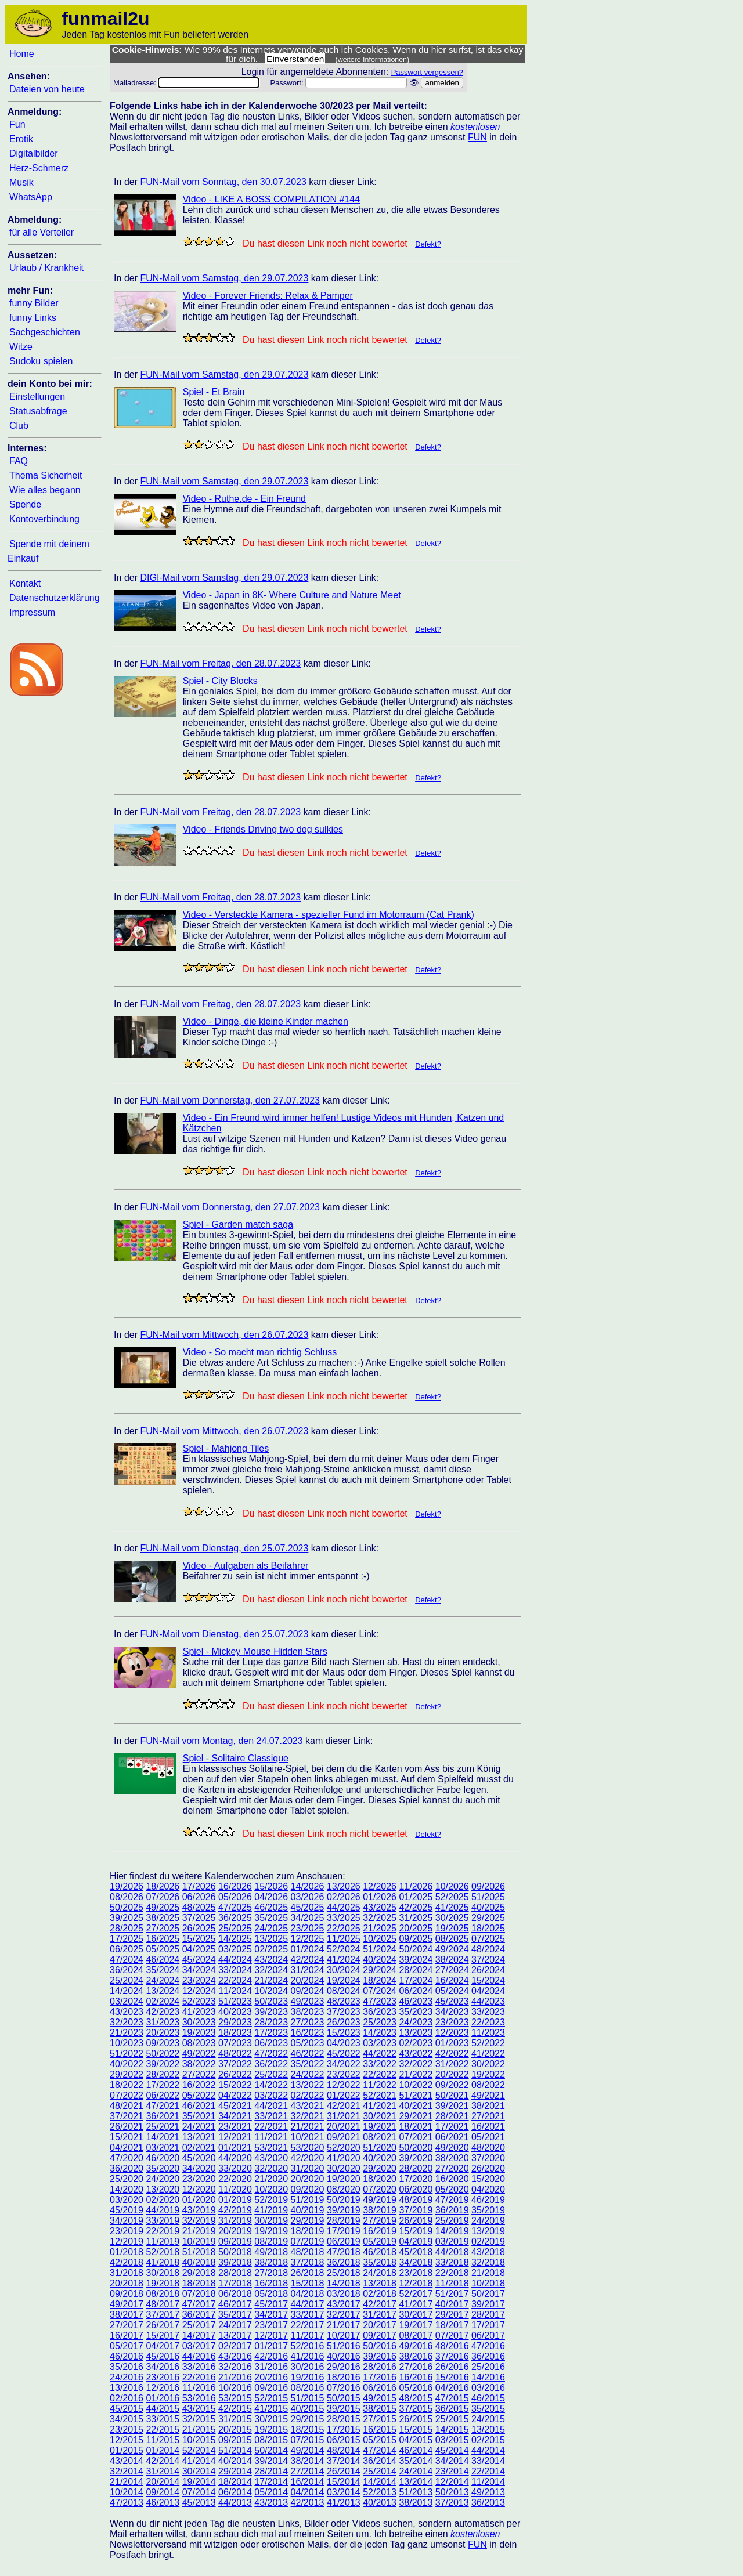  Describe the element at coordinates (162, 2074) in the screenshot. I see `28/2022` at that location.